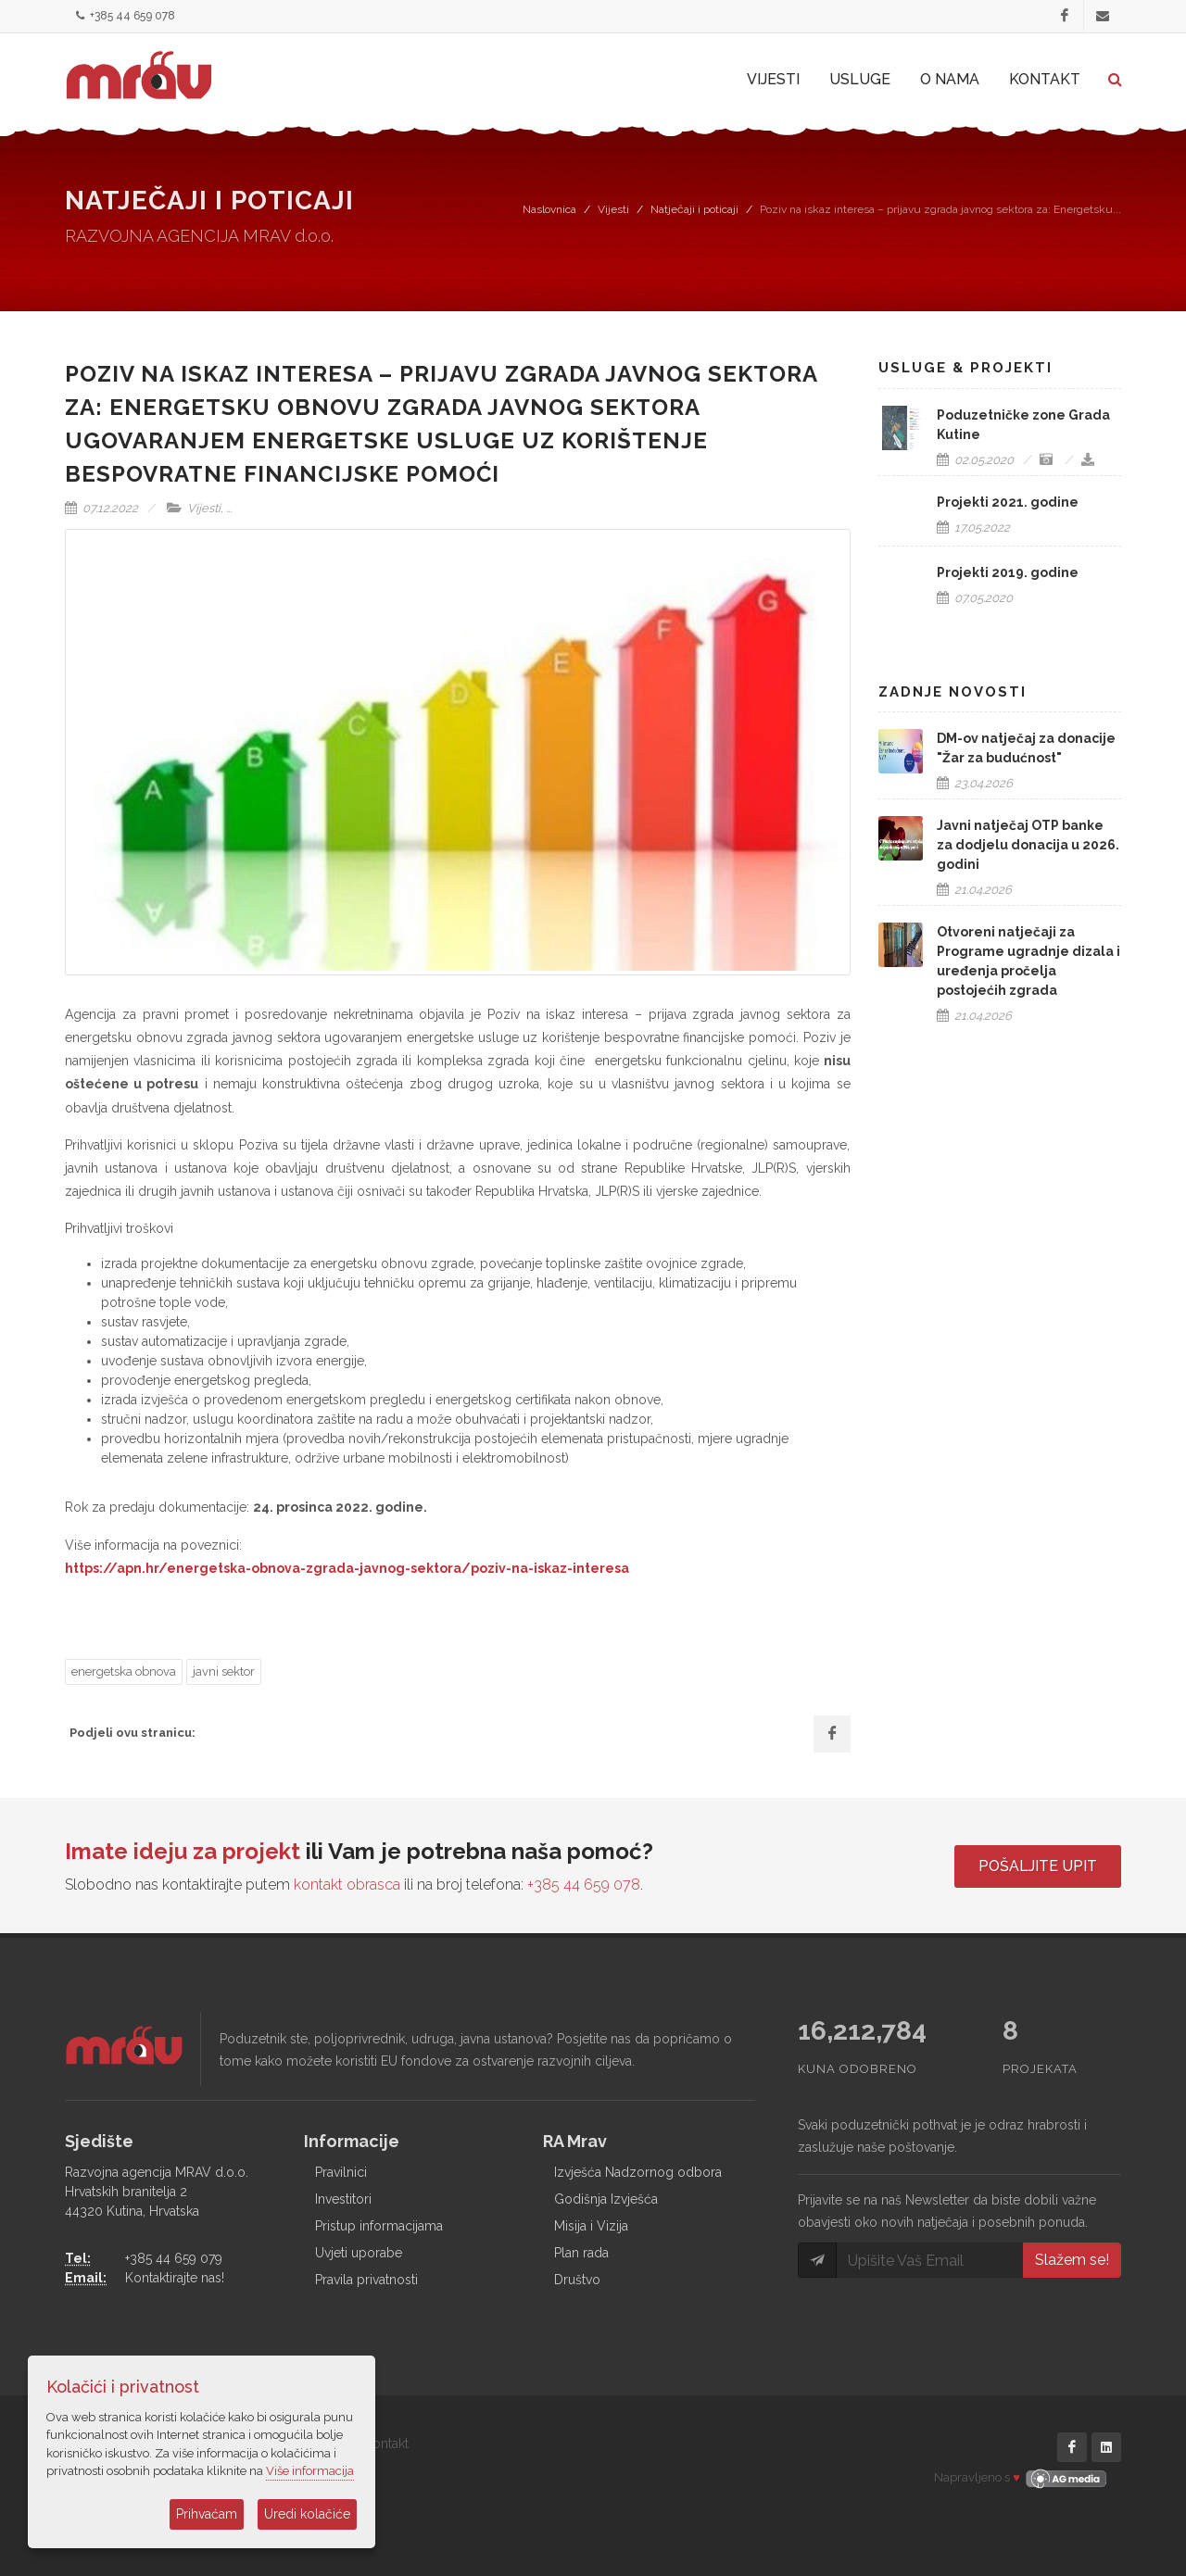  Describe the element at coordinates (638, 2172) in the screenshot. I see `Izvješća Nadzornog odbora` at that location.